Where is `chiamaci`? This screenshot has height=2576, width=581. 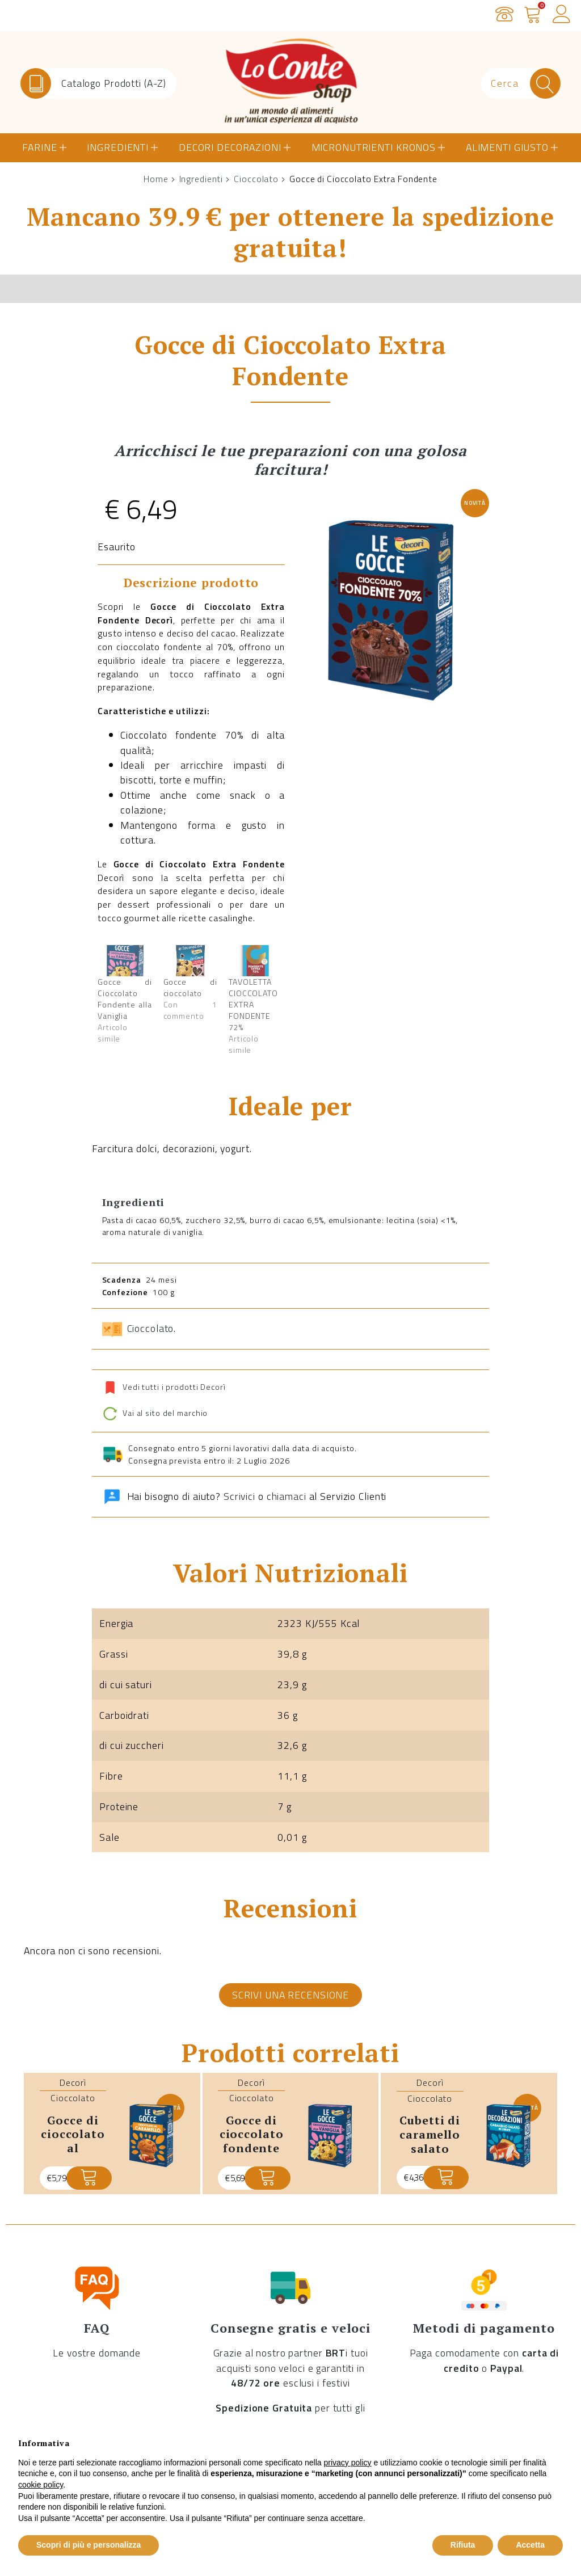 chiamaci is located at coordinates (286, 1496).